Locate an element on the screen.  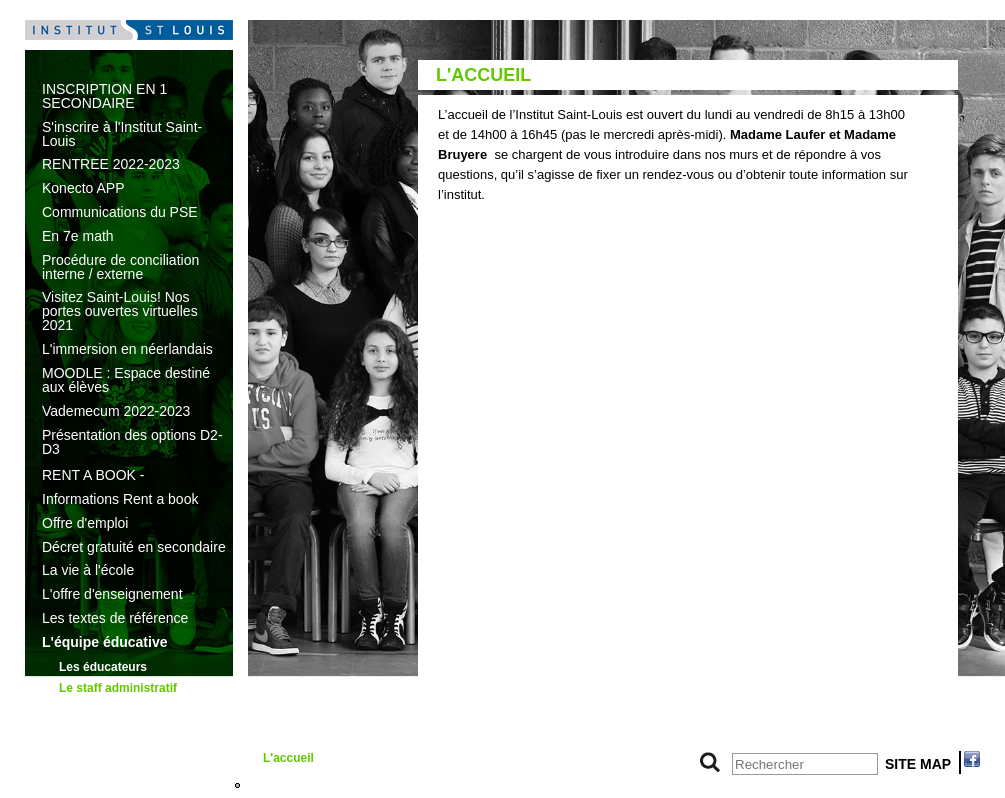
Offre d'emploi is located at coordinates (85, 523).